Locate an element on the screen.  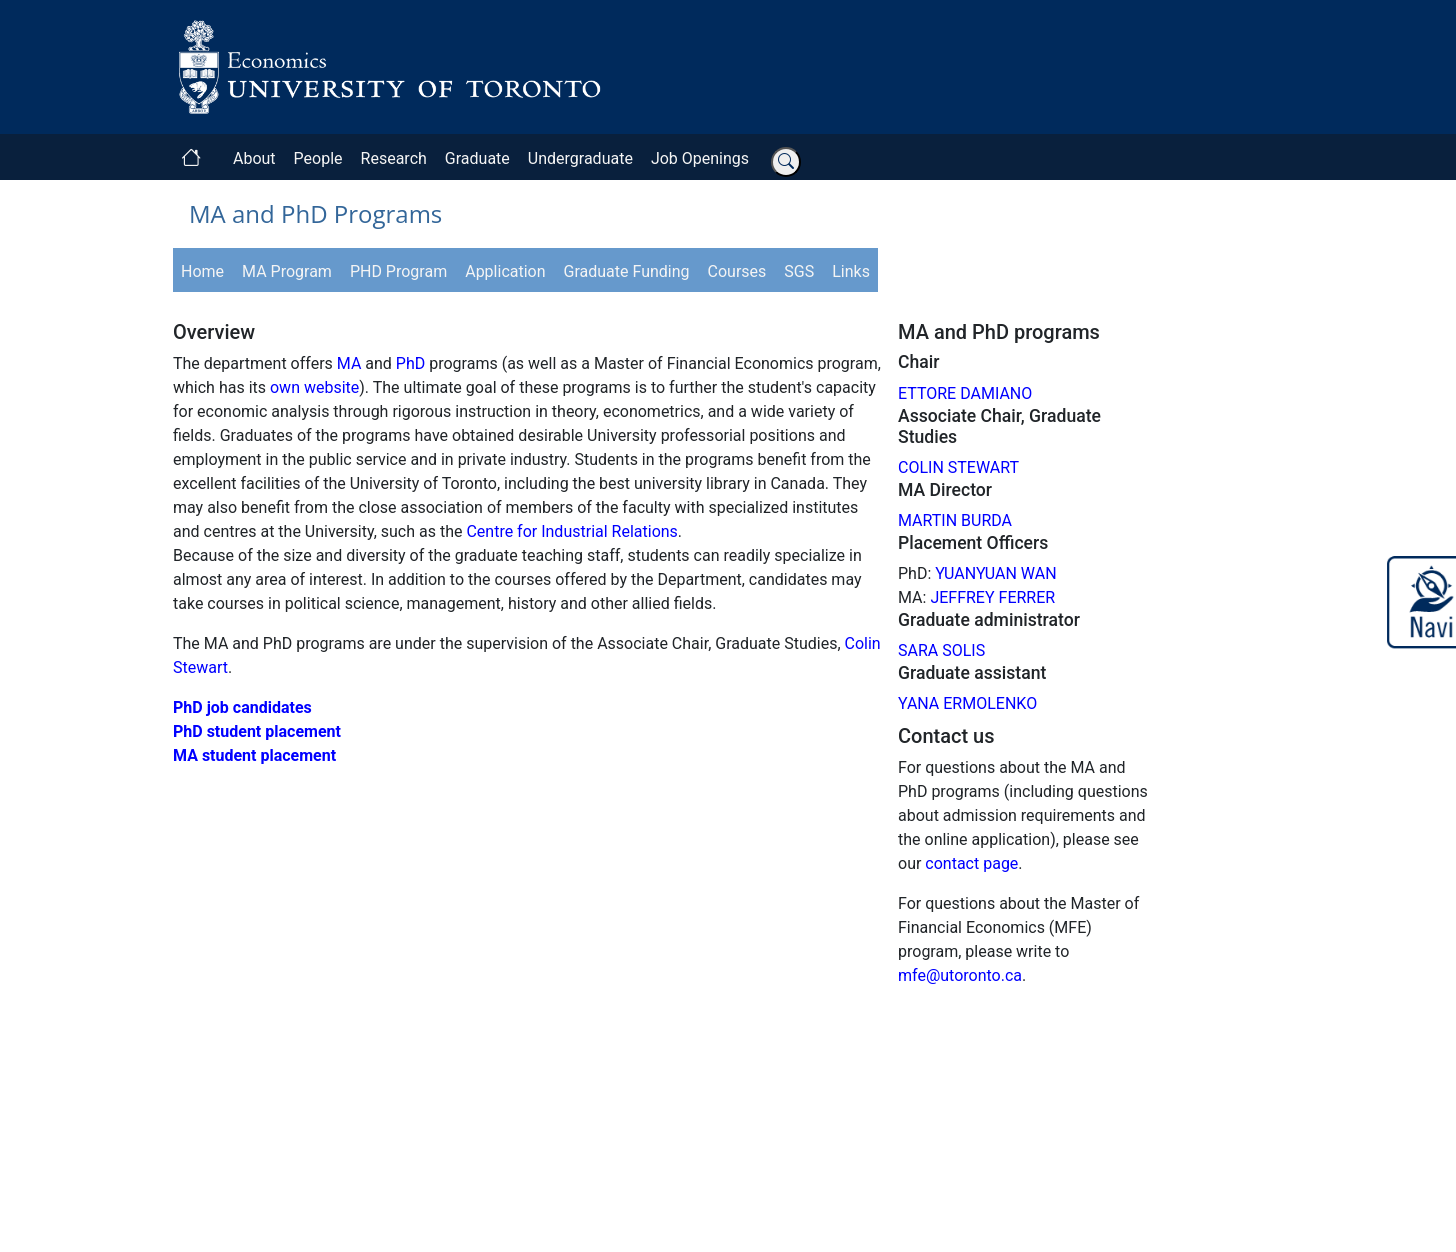
MA Program is located at coordinates (287, 271).